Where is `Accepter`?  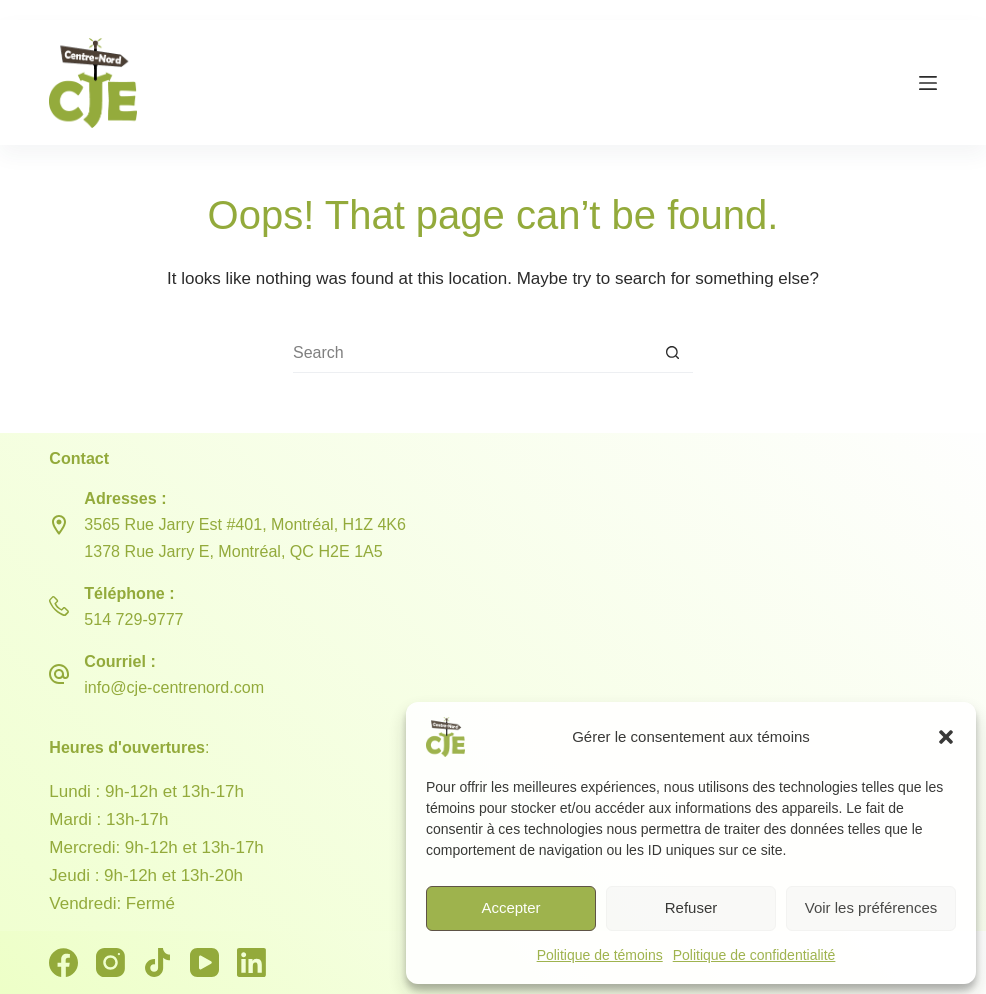 Accepter is located at coordinates (510, 907).